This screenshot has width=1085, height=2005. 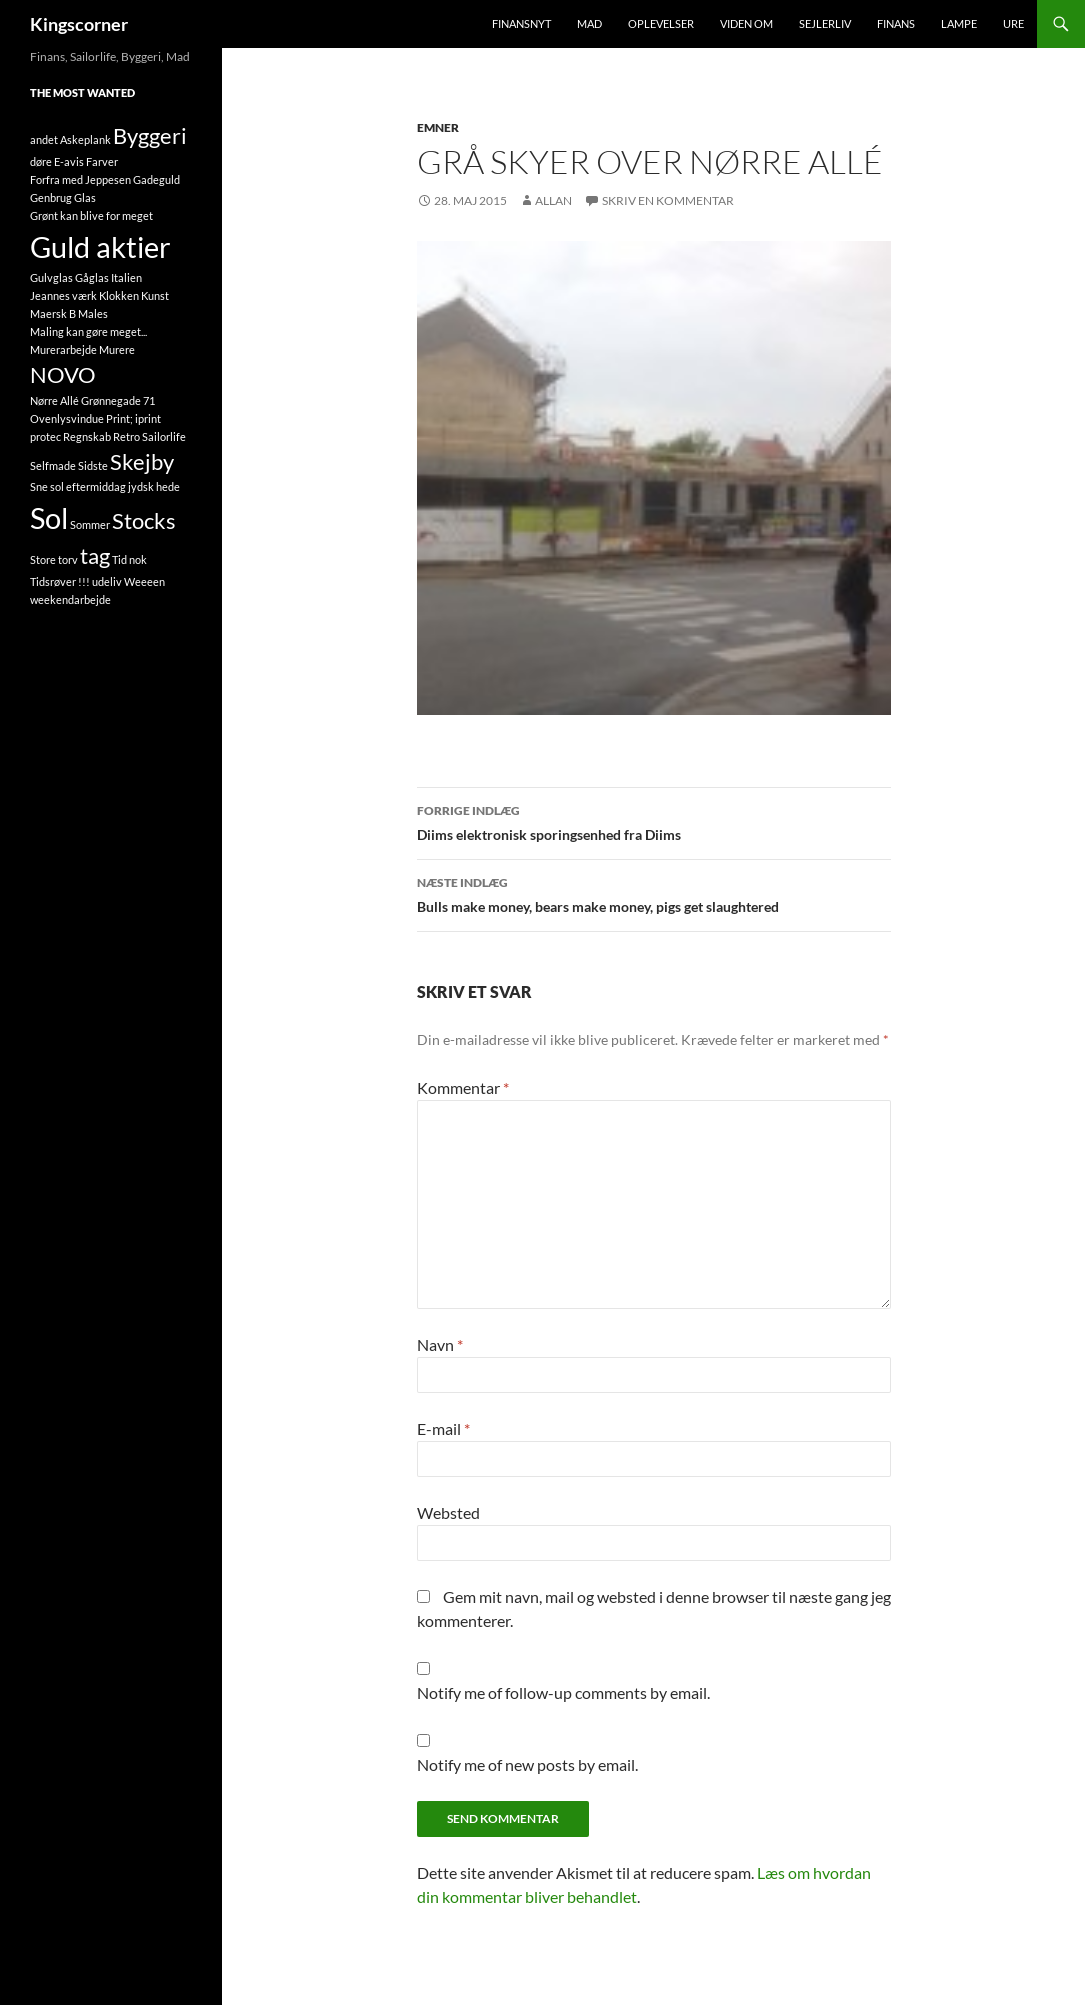 I want to click on tag [tag (2 elementer)], so click(x=95, y=555).